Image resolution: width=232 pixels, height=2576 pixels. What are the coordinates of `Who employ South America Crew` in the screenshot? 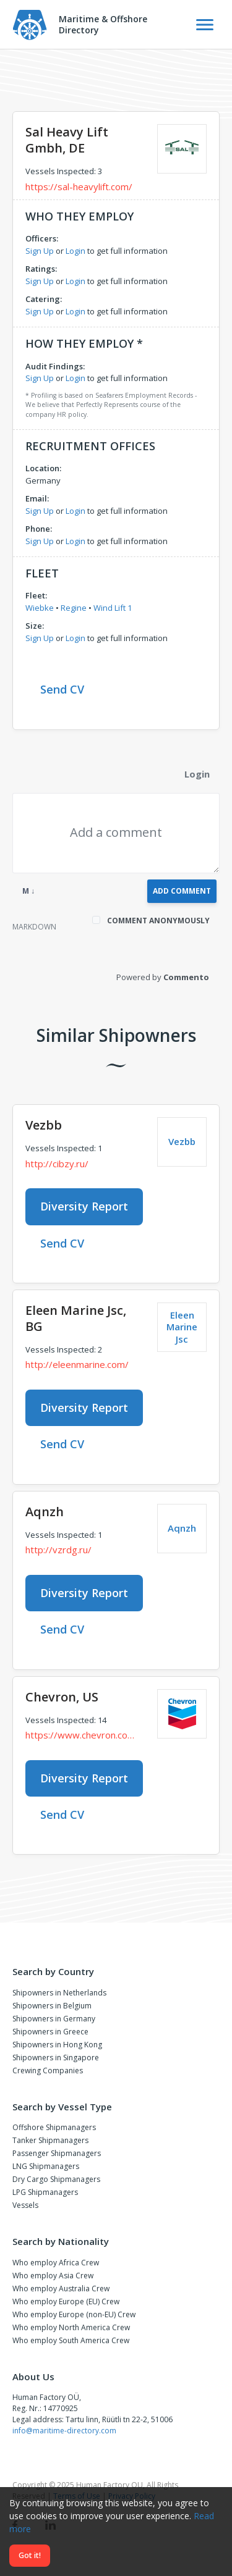 It's located at (70, 2340).